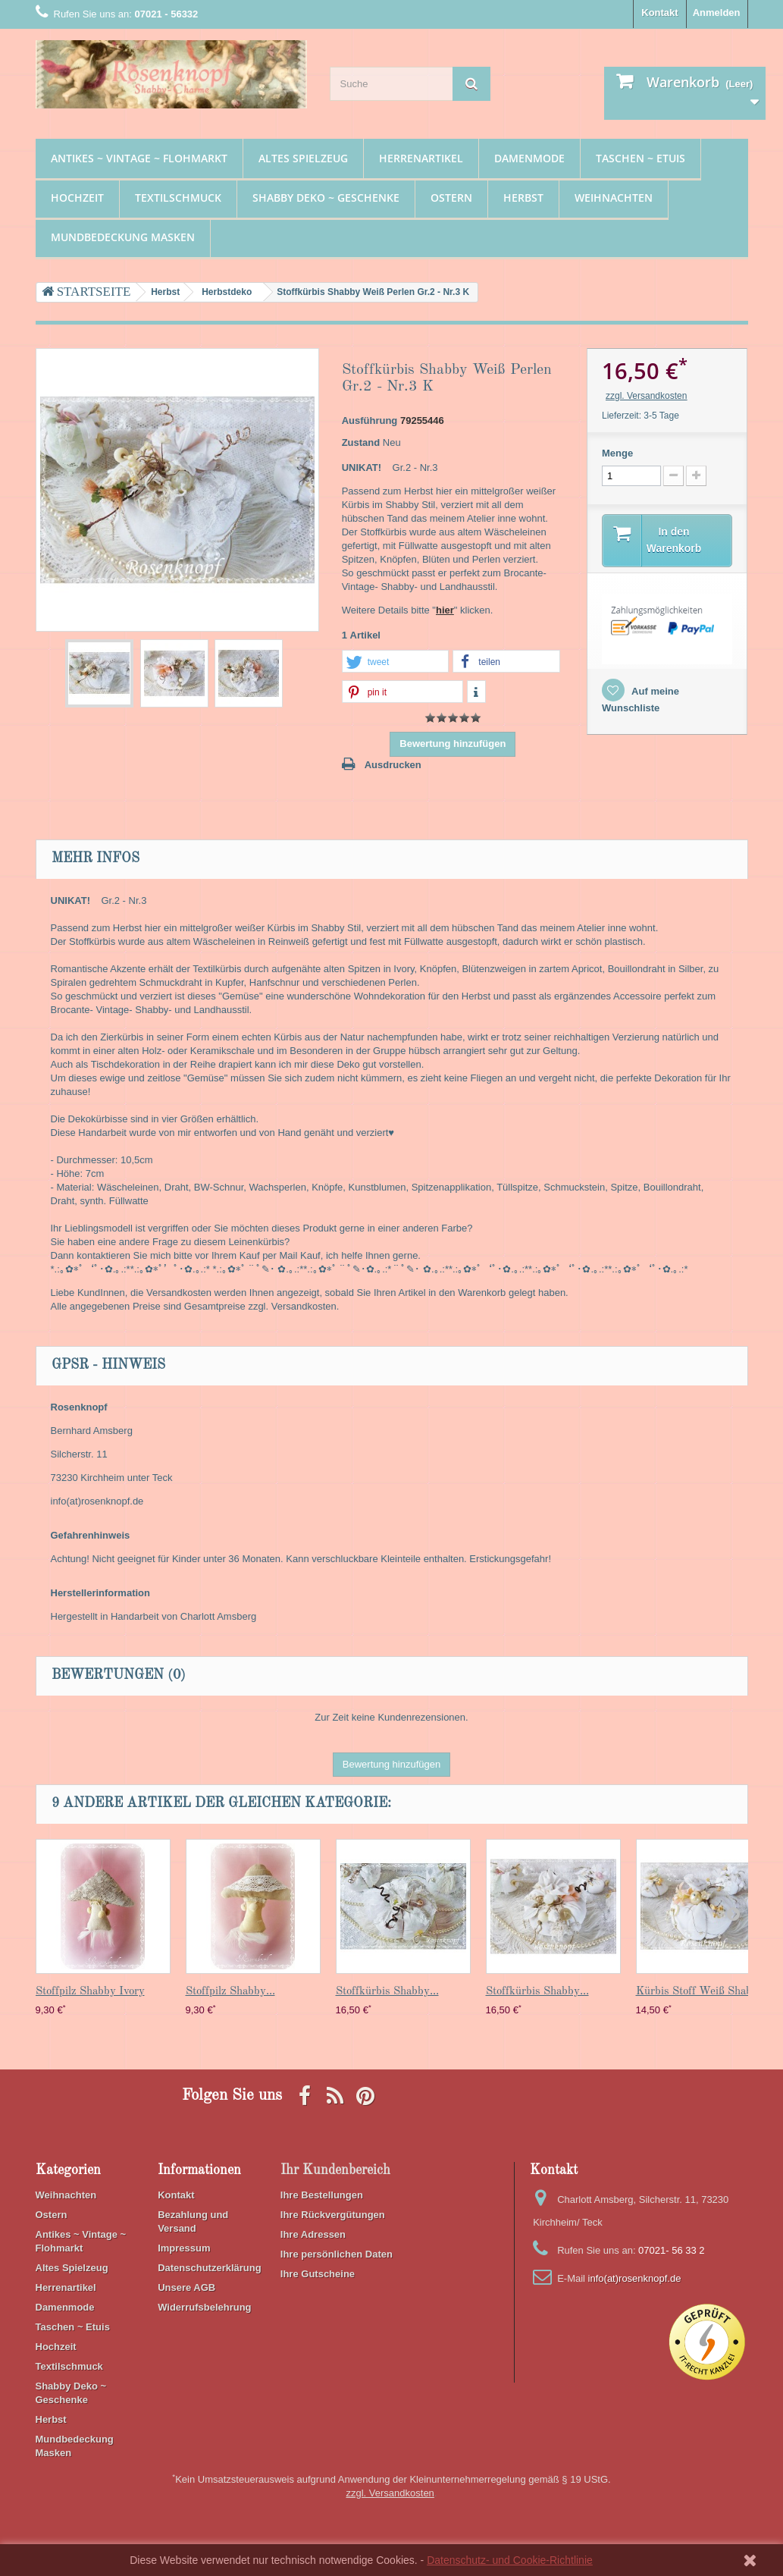 The image size is (783, 2576). Describe the element at coordinates (186, 2287) in the screenshot. I see `Unsere AGB` at that location.